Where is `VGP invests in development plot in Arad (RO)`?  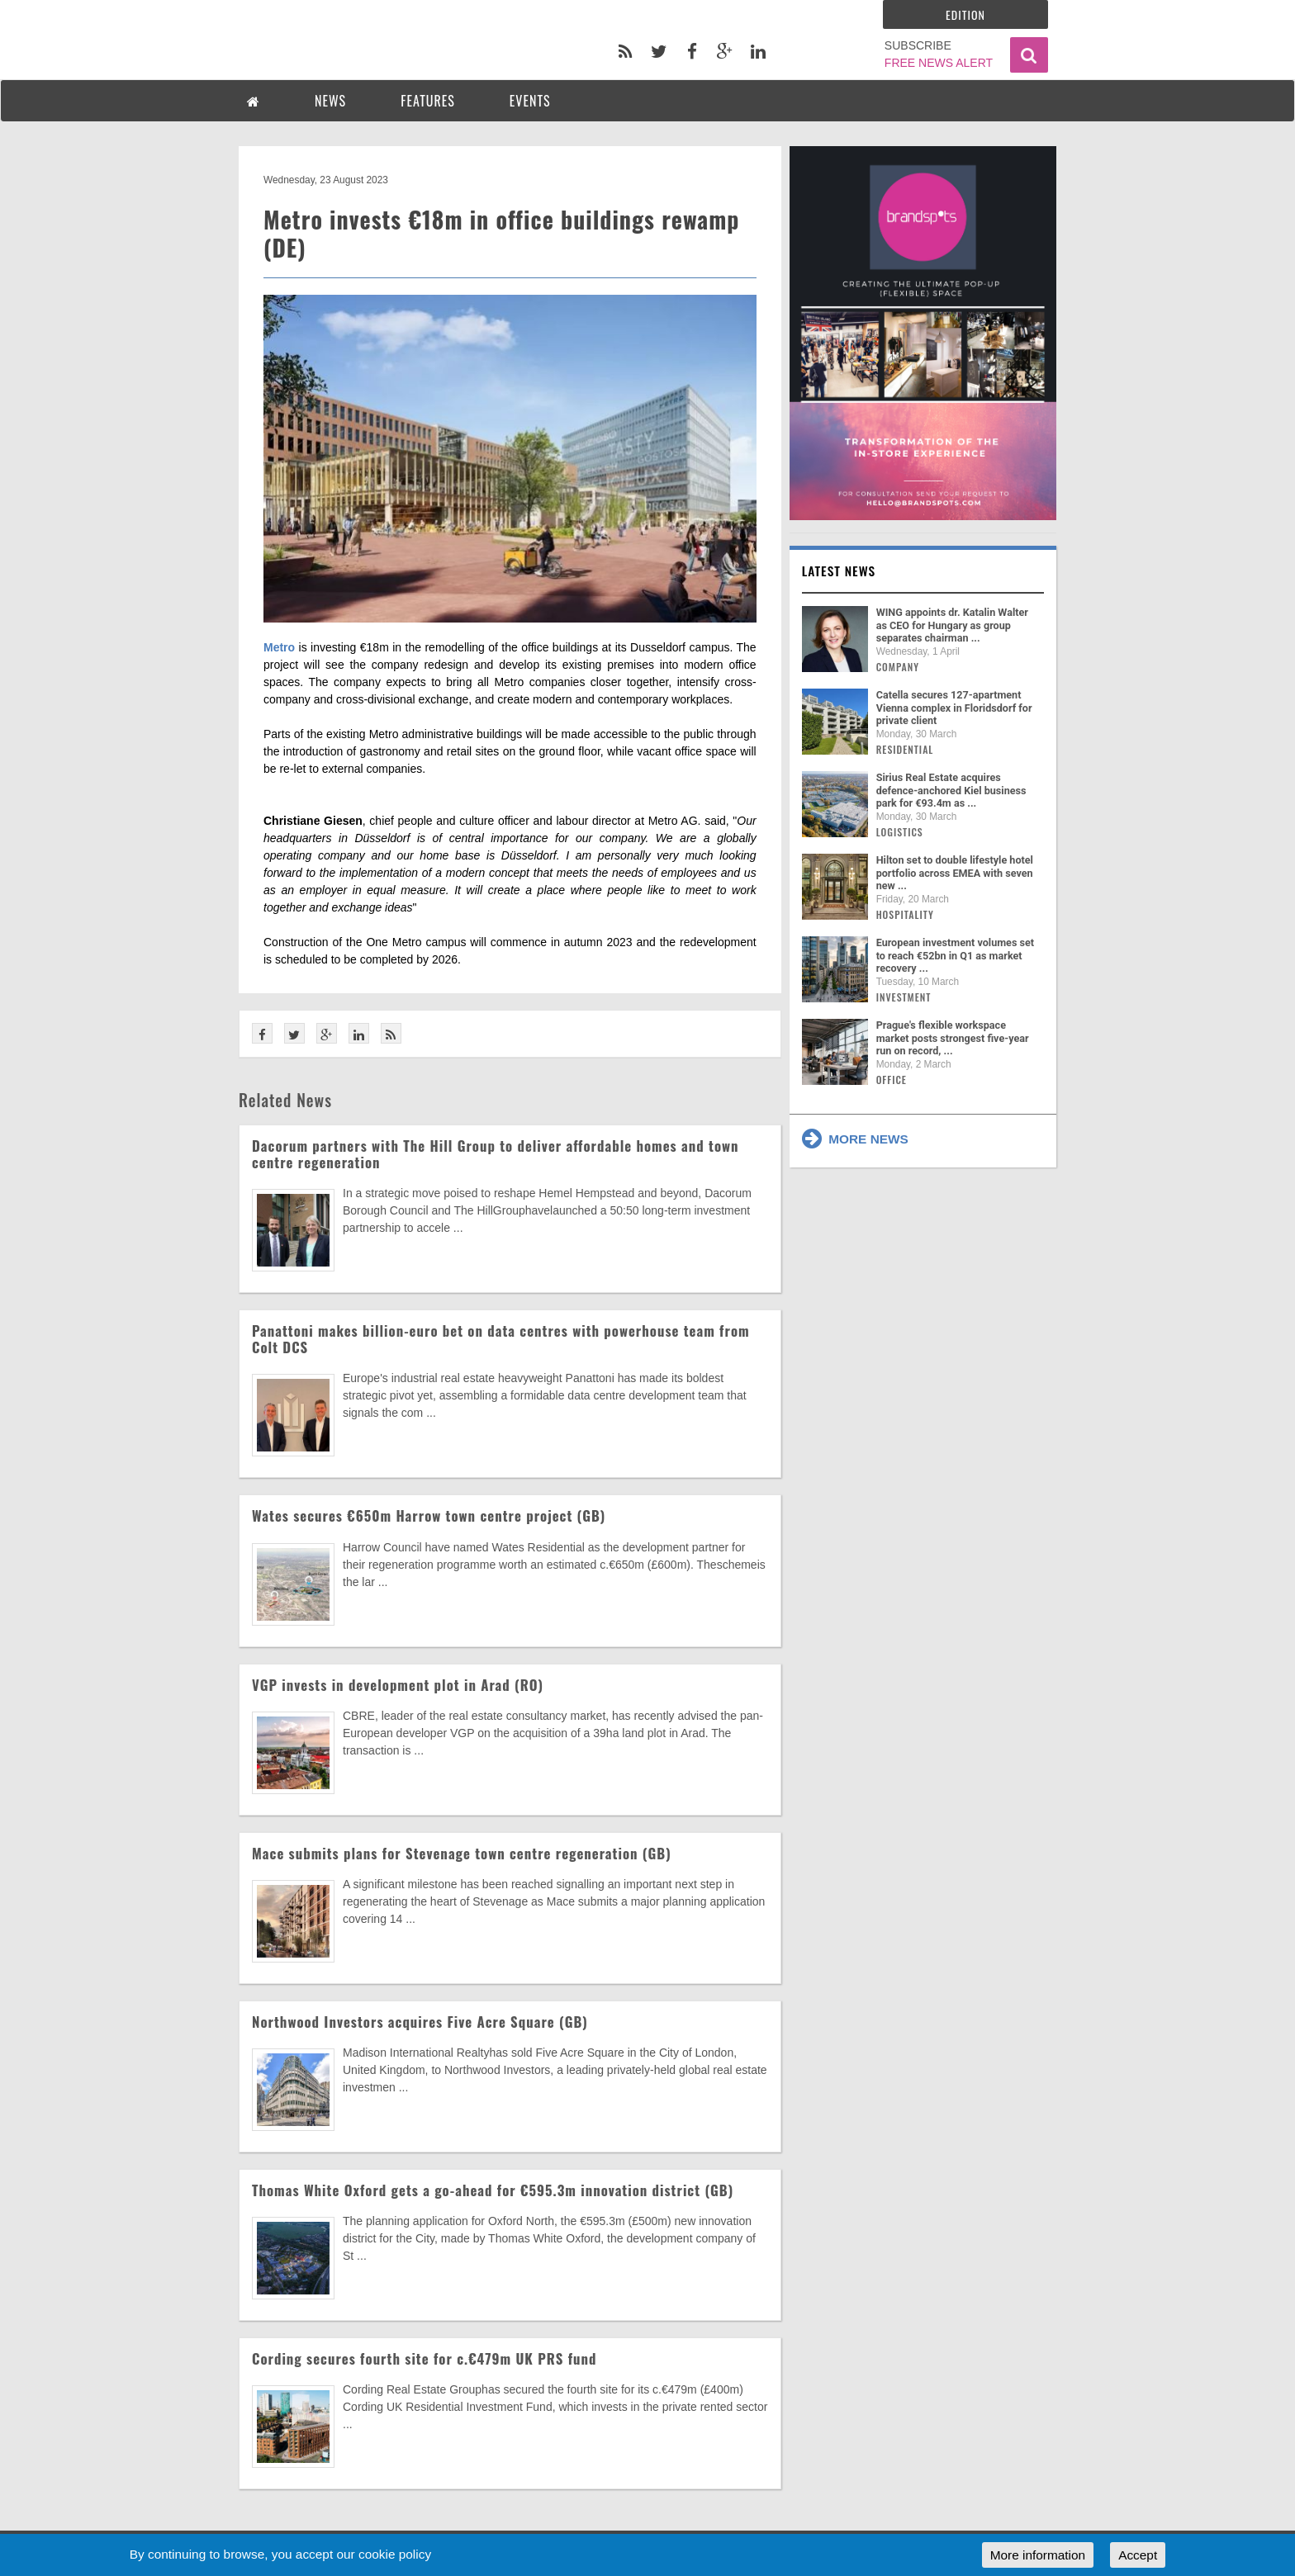
VGP invests in development plot in Arad (RO) is located at coordinates (397, 1684).